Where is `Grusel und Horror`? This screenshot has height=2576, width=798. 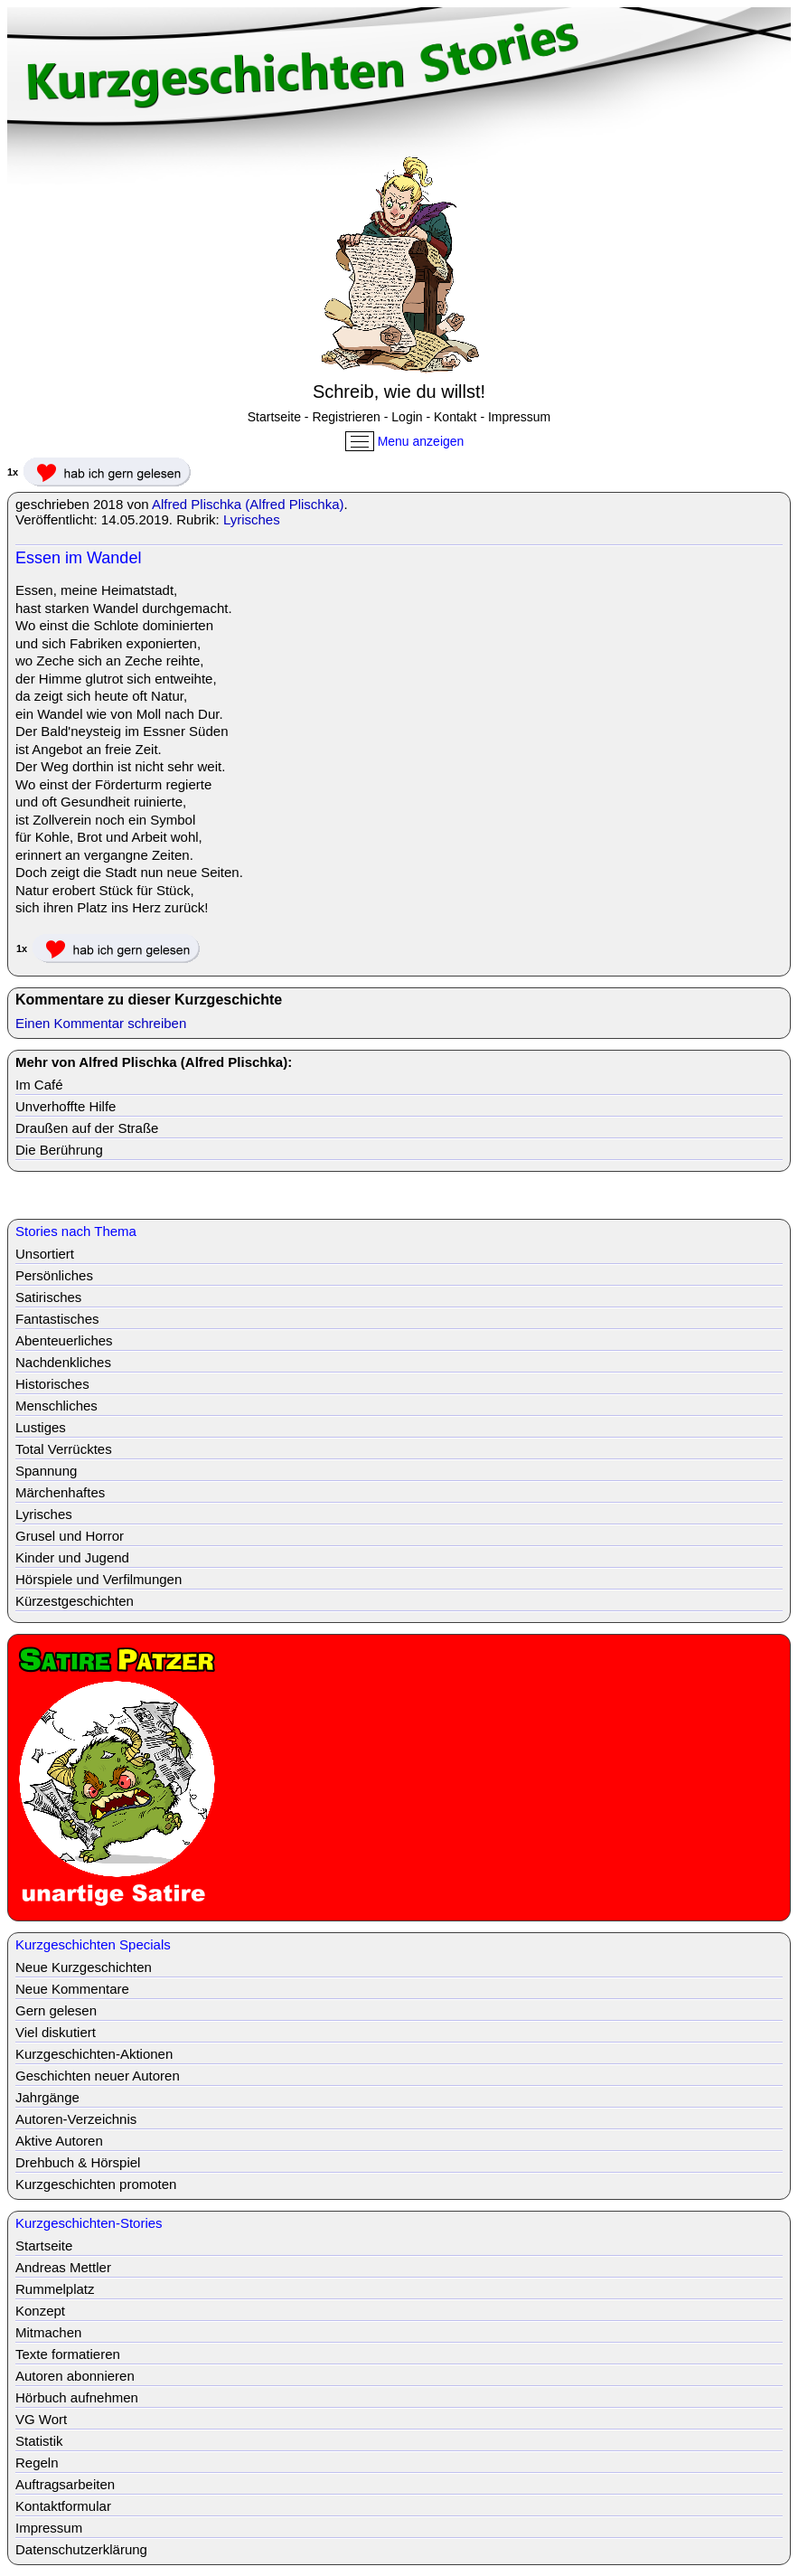
Grusel und Horror is located at coordinates (69, 1535).